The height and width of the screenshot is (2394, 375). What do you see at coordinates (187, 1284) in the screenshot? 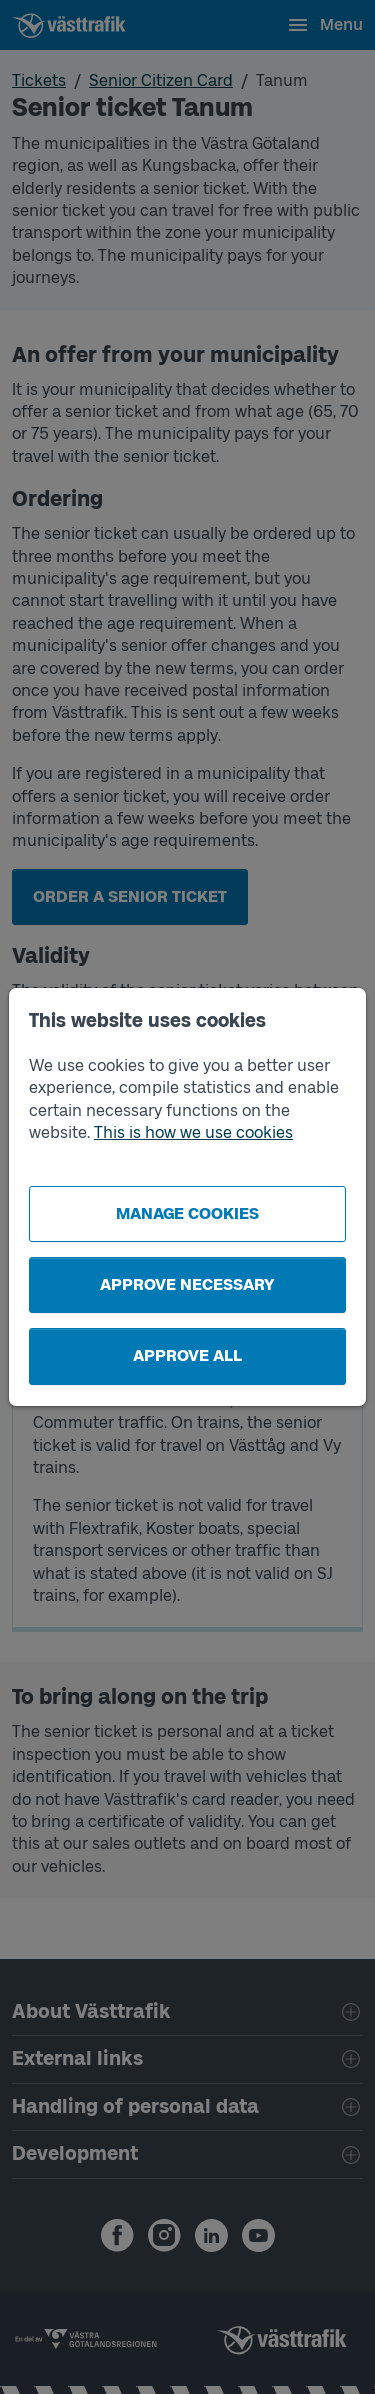
I see `Approve necessary` at bounding box center [187, 1284].